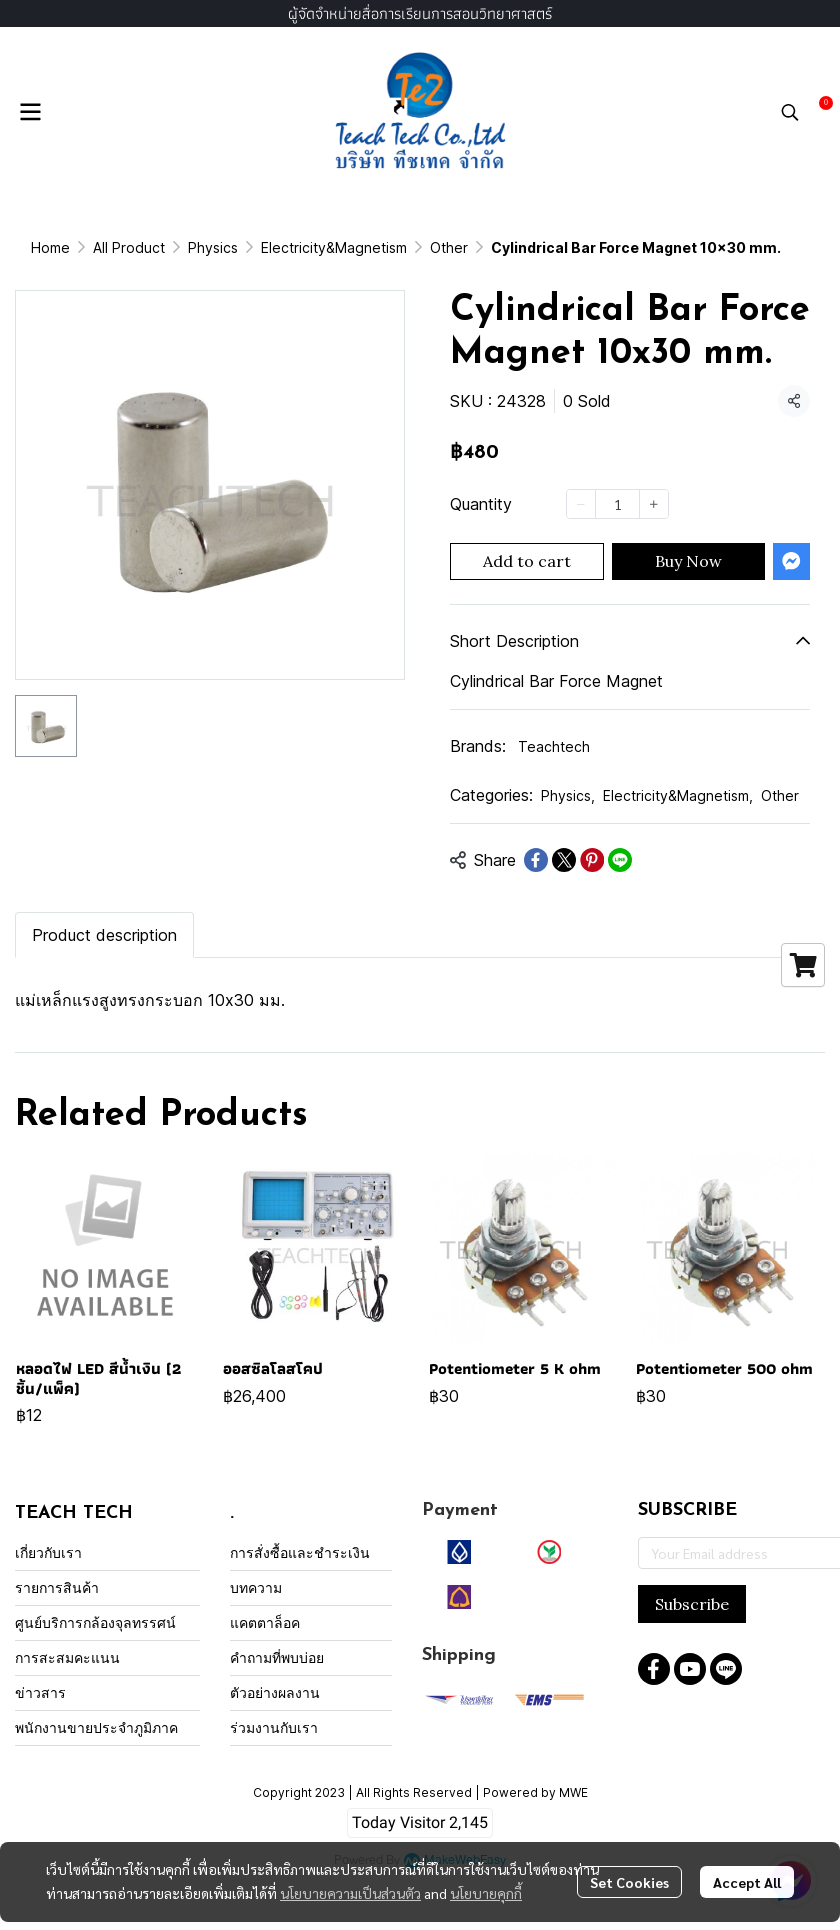  I want to click on นโยบายคุกกี้, so click(486, 1893).